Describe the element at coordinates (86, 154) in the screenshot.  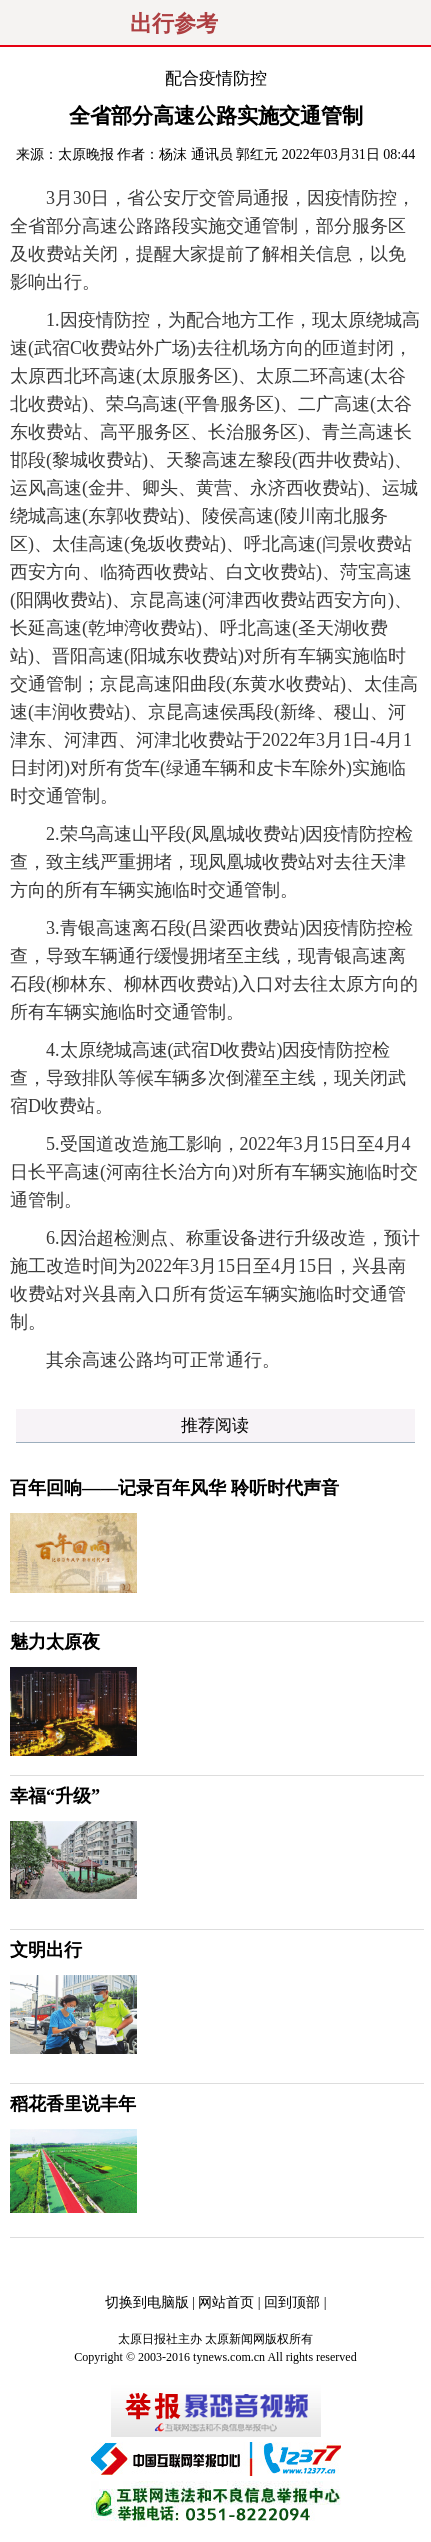
I see `太原晚报` at that location.